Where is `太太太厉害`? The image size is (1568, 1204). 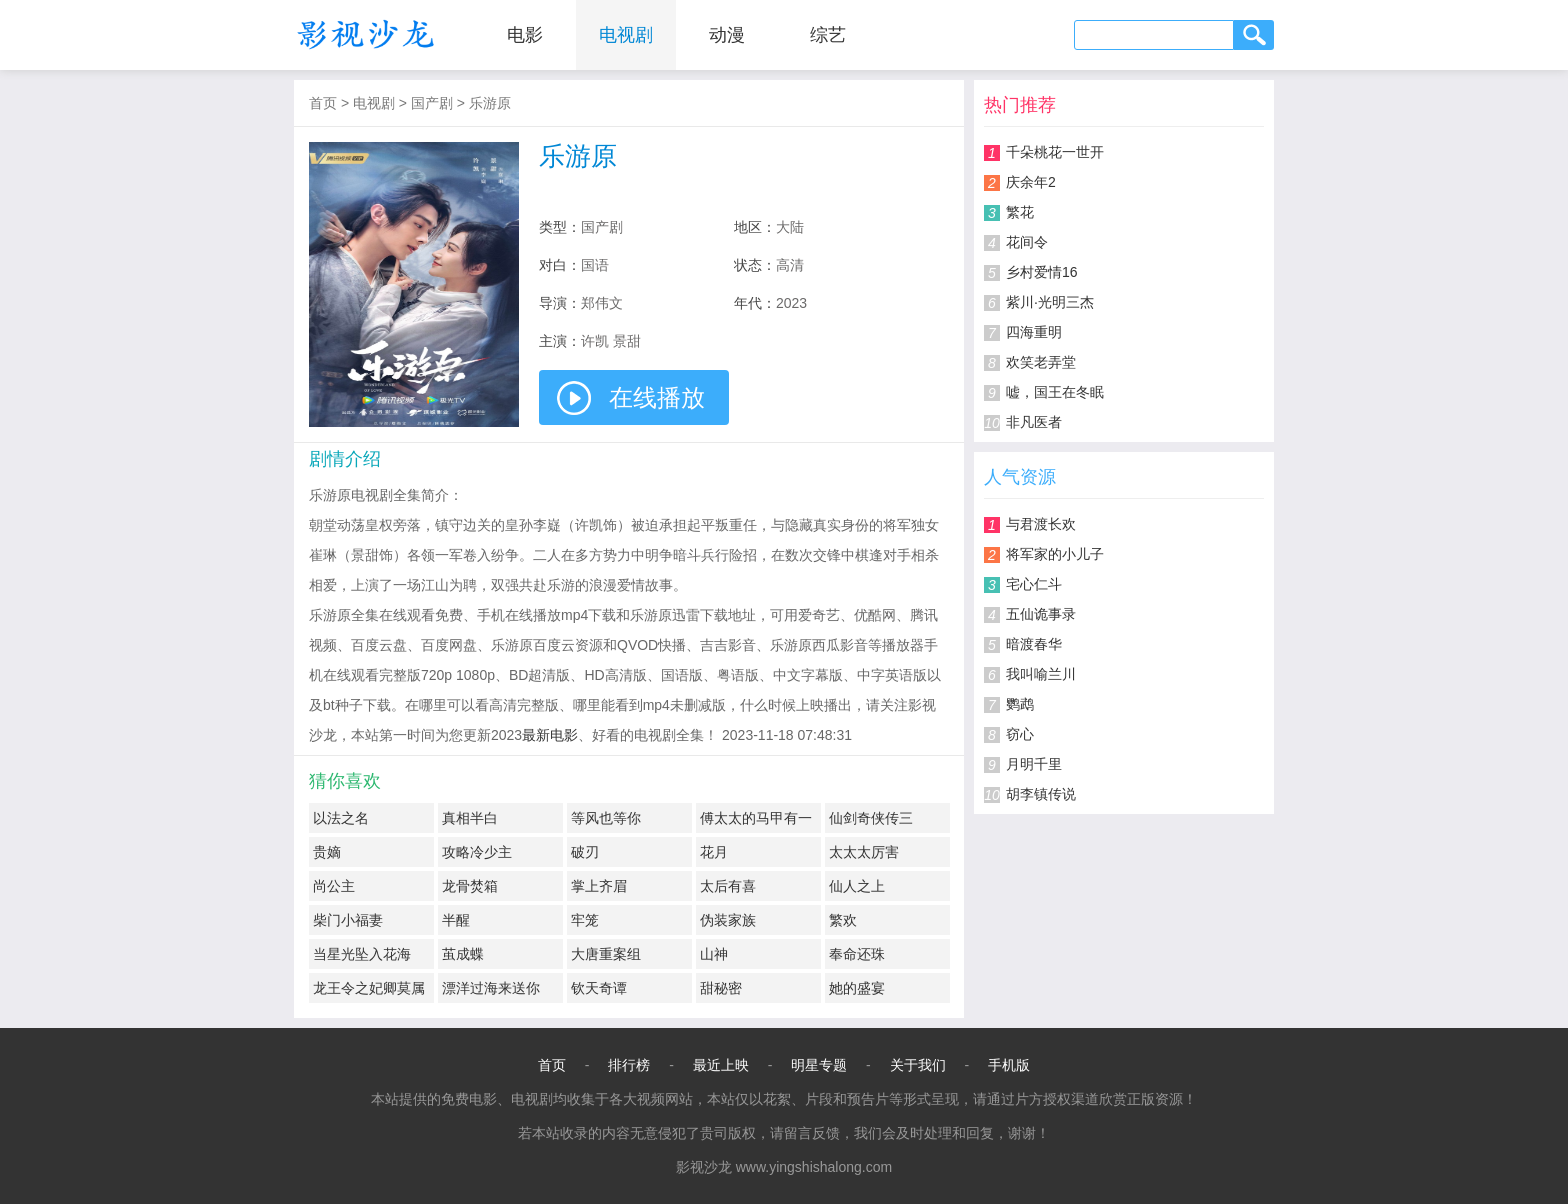
太太太厉害 is located at coordinates (864, 852).